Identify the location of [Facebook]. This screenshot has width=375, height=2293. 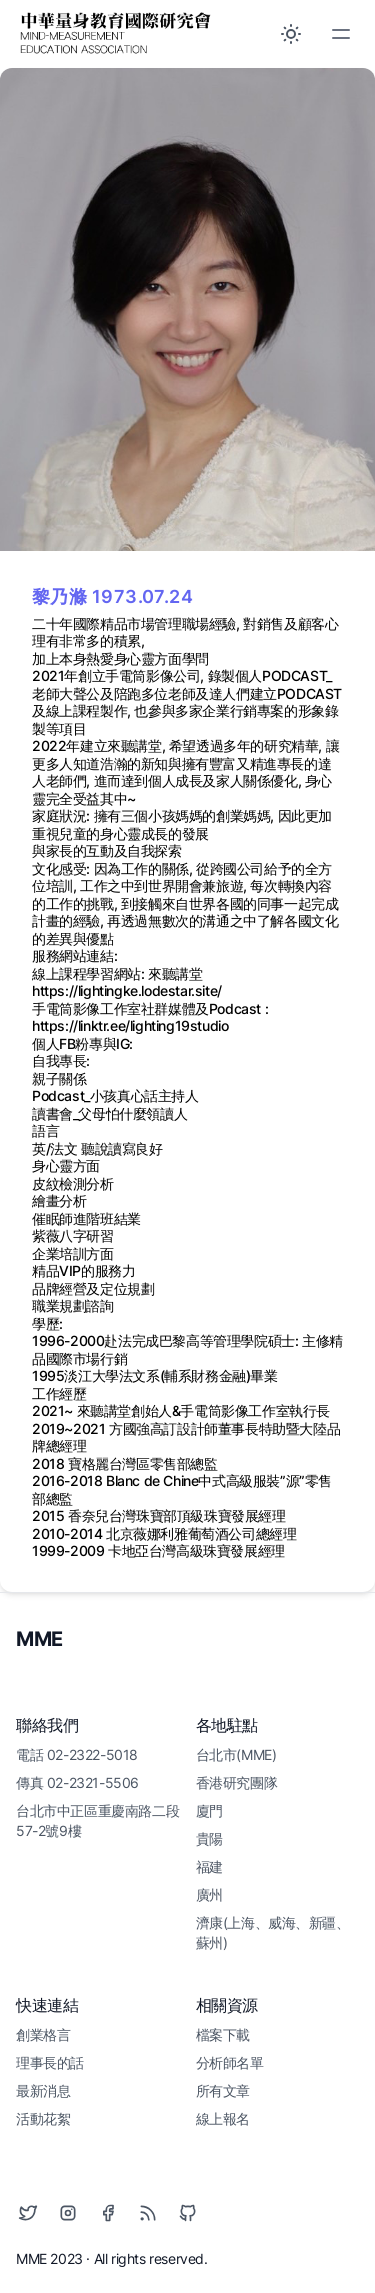
(108, 2213).